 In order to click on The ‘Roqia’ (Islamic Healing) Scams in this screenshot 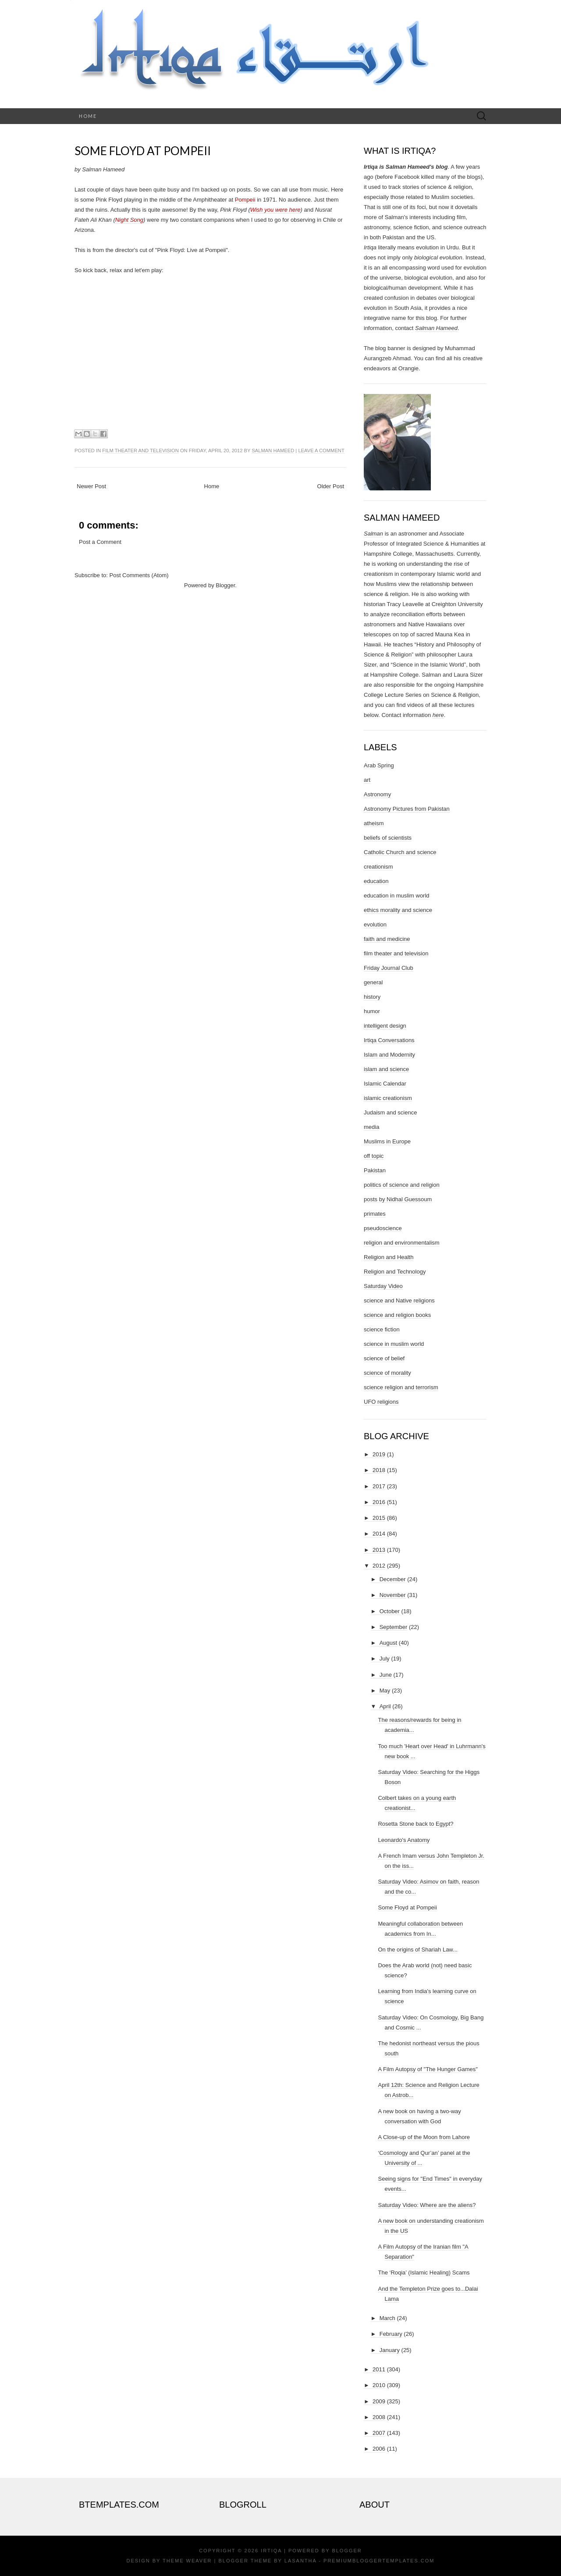, I will do `click(423, 2272)`.